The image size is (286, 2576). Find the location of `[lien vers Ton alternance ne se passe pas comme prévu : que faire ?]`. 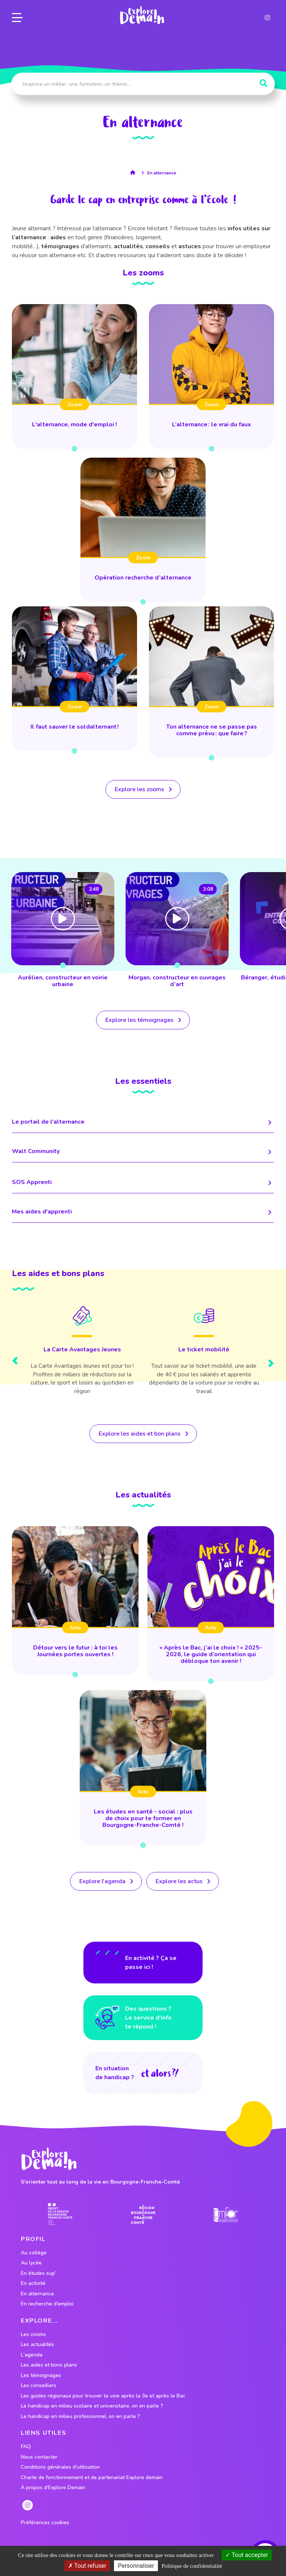

[lien vers Ton alternance ne se passe pas comme prévu : que faire ?] is located at coordinates (211, 682).